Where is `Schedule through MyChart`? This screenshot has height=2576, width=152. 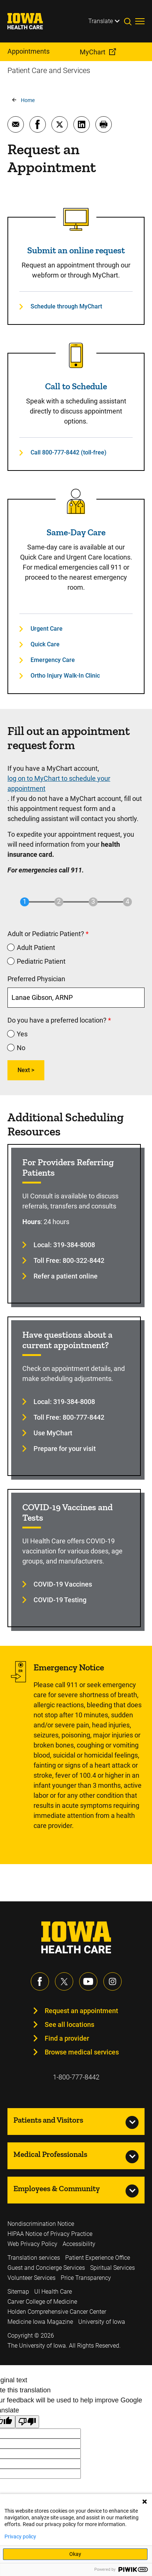 Schedule through MyChart is located at coordinates (66, 306).